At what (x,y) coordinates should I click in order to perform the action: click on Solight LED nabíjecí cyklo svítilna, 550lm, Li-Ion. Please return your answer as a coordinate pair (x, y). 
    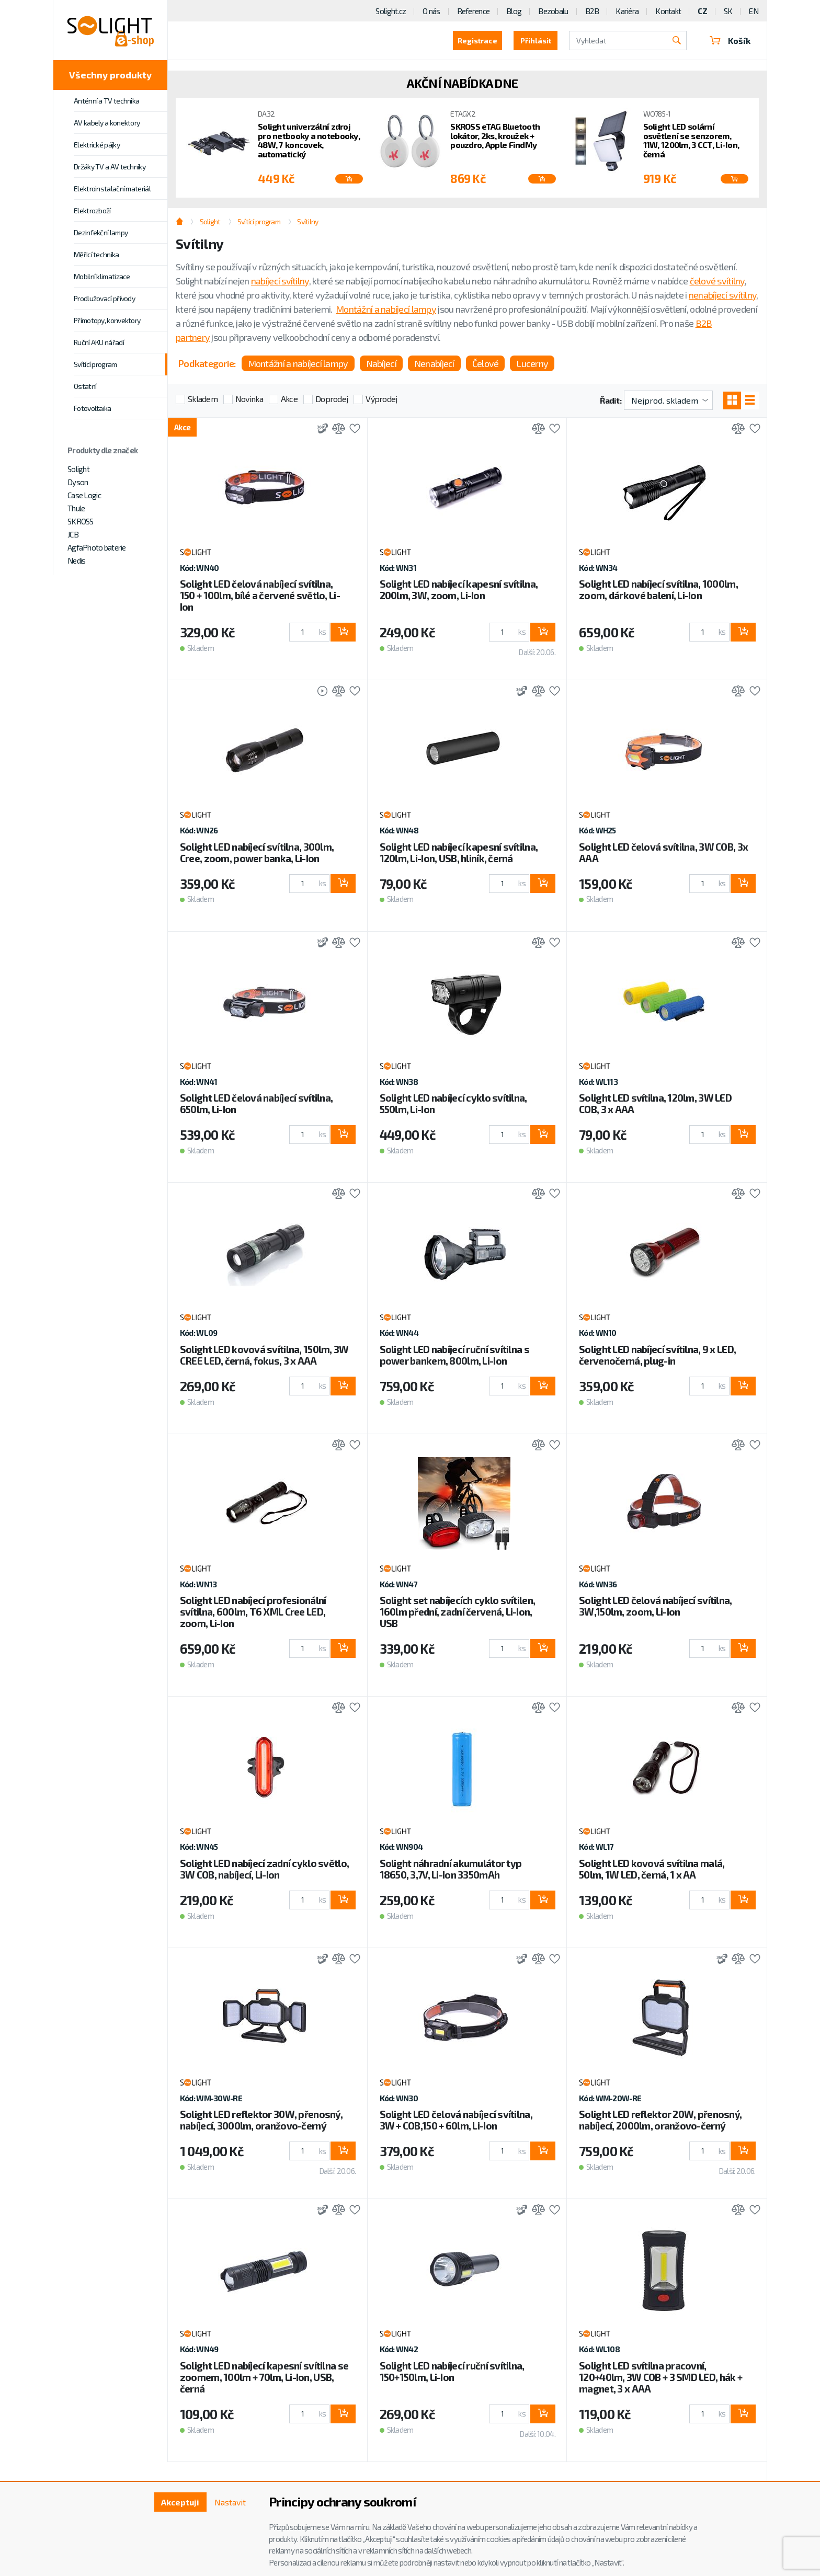
    Looking at the image, I should click on (453, 1103).